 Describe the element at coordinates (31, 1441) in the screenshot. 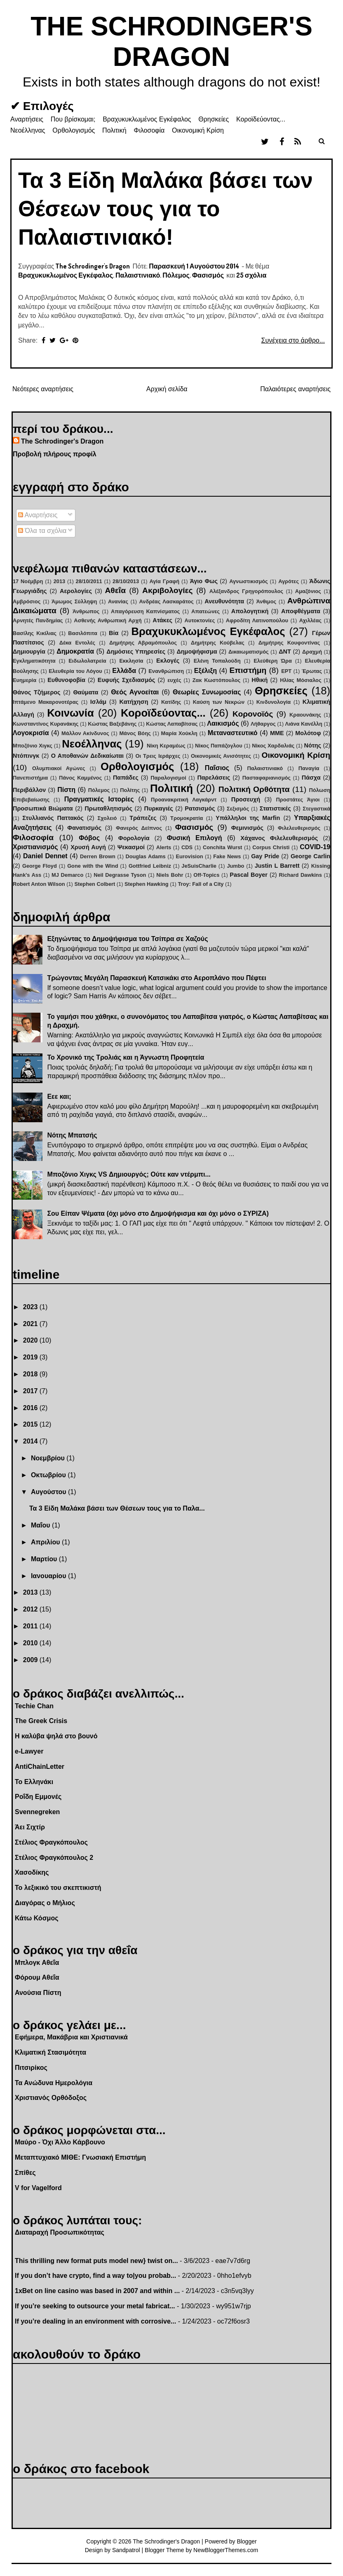

I see `2014` at that location.